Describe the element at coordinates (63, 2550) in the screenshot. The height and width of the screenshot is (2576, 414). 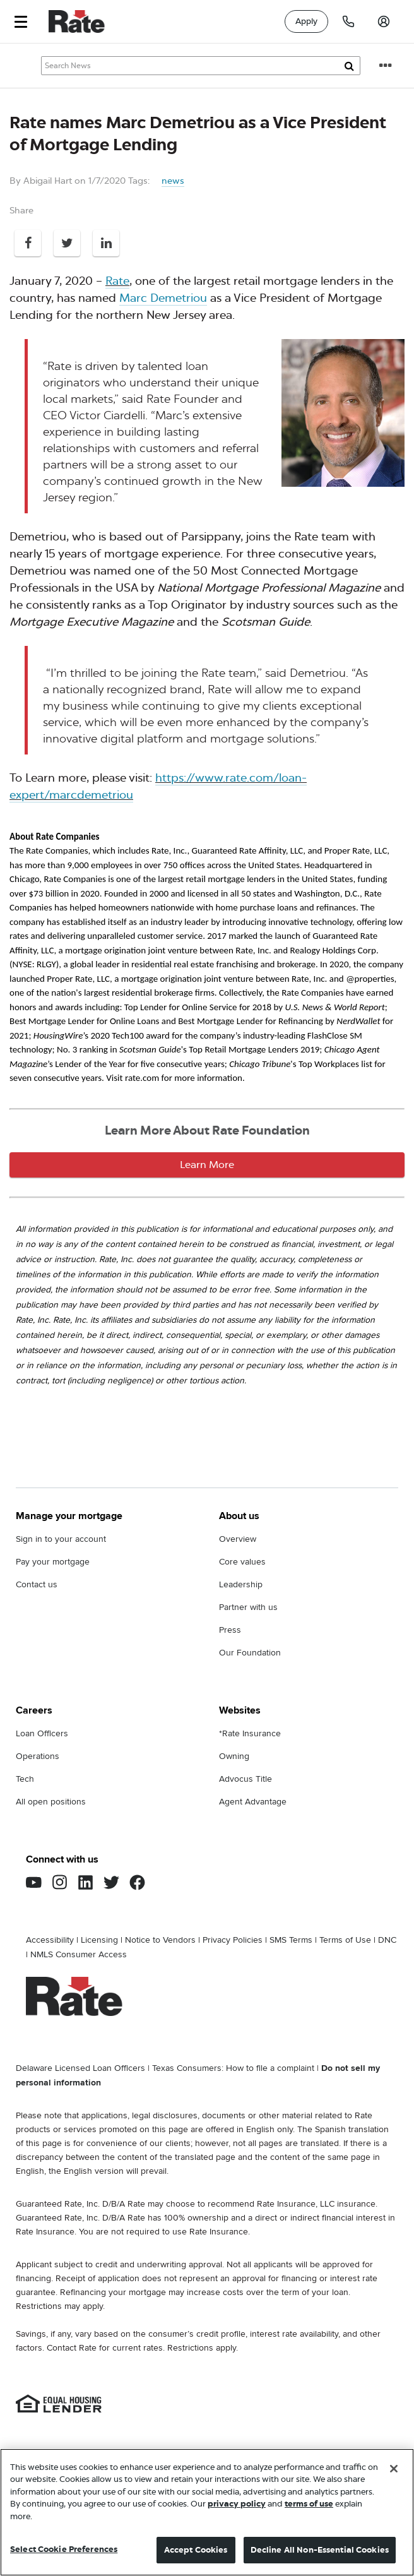
I see `Select Cookie Preferences [Select Cookie Preferences, Opens the preference center dialog]` at that location.